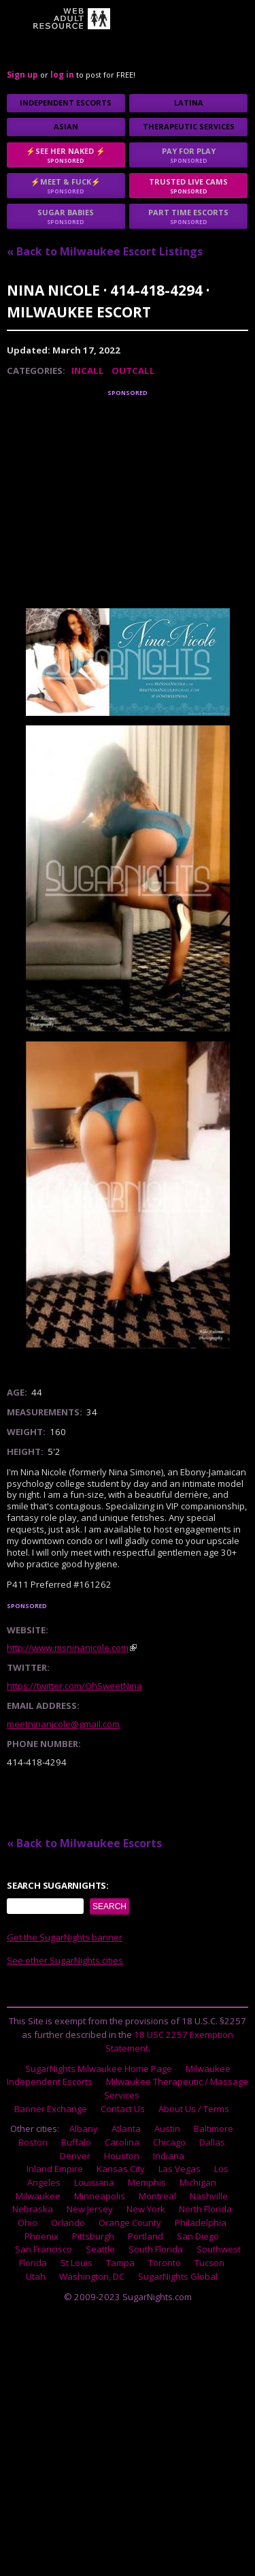  Describe the element at coordinates (188, 102) in the screenshot. I see `Latina` at that location.